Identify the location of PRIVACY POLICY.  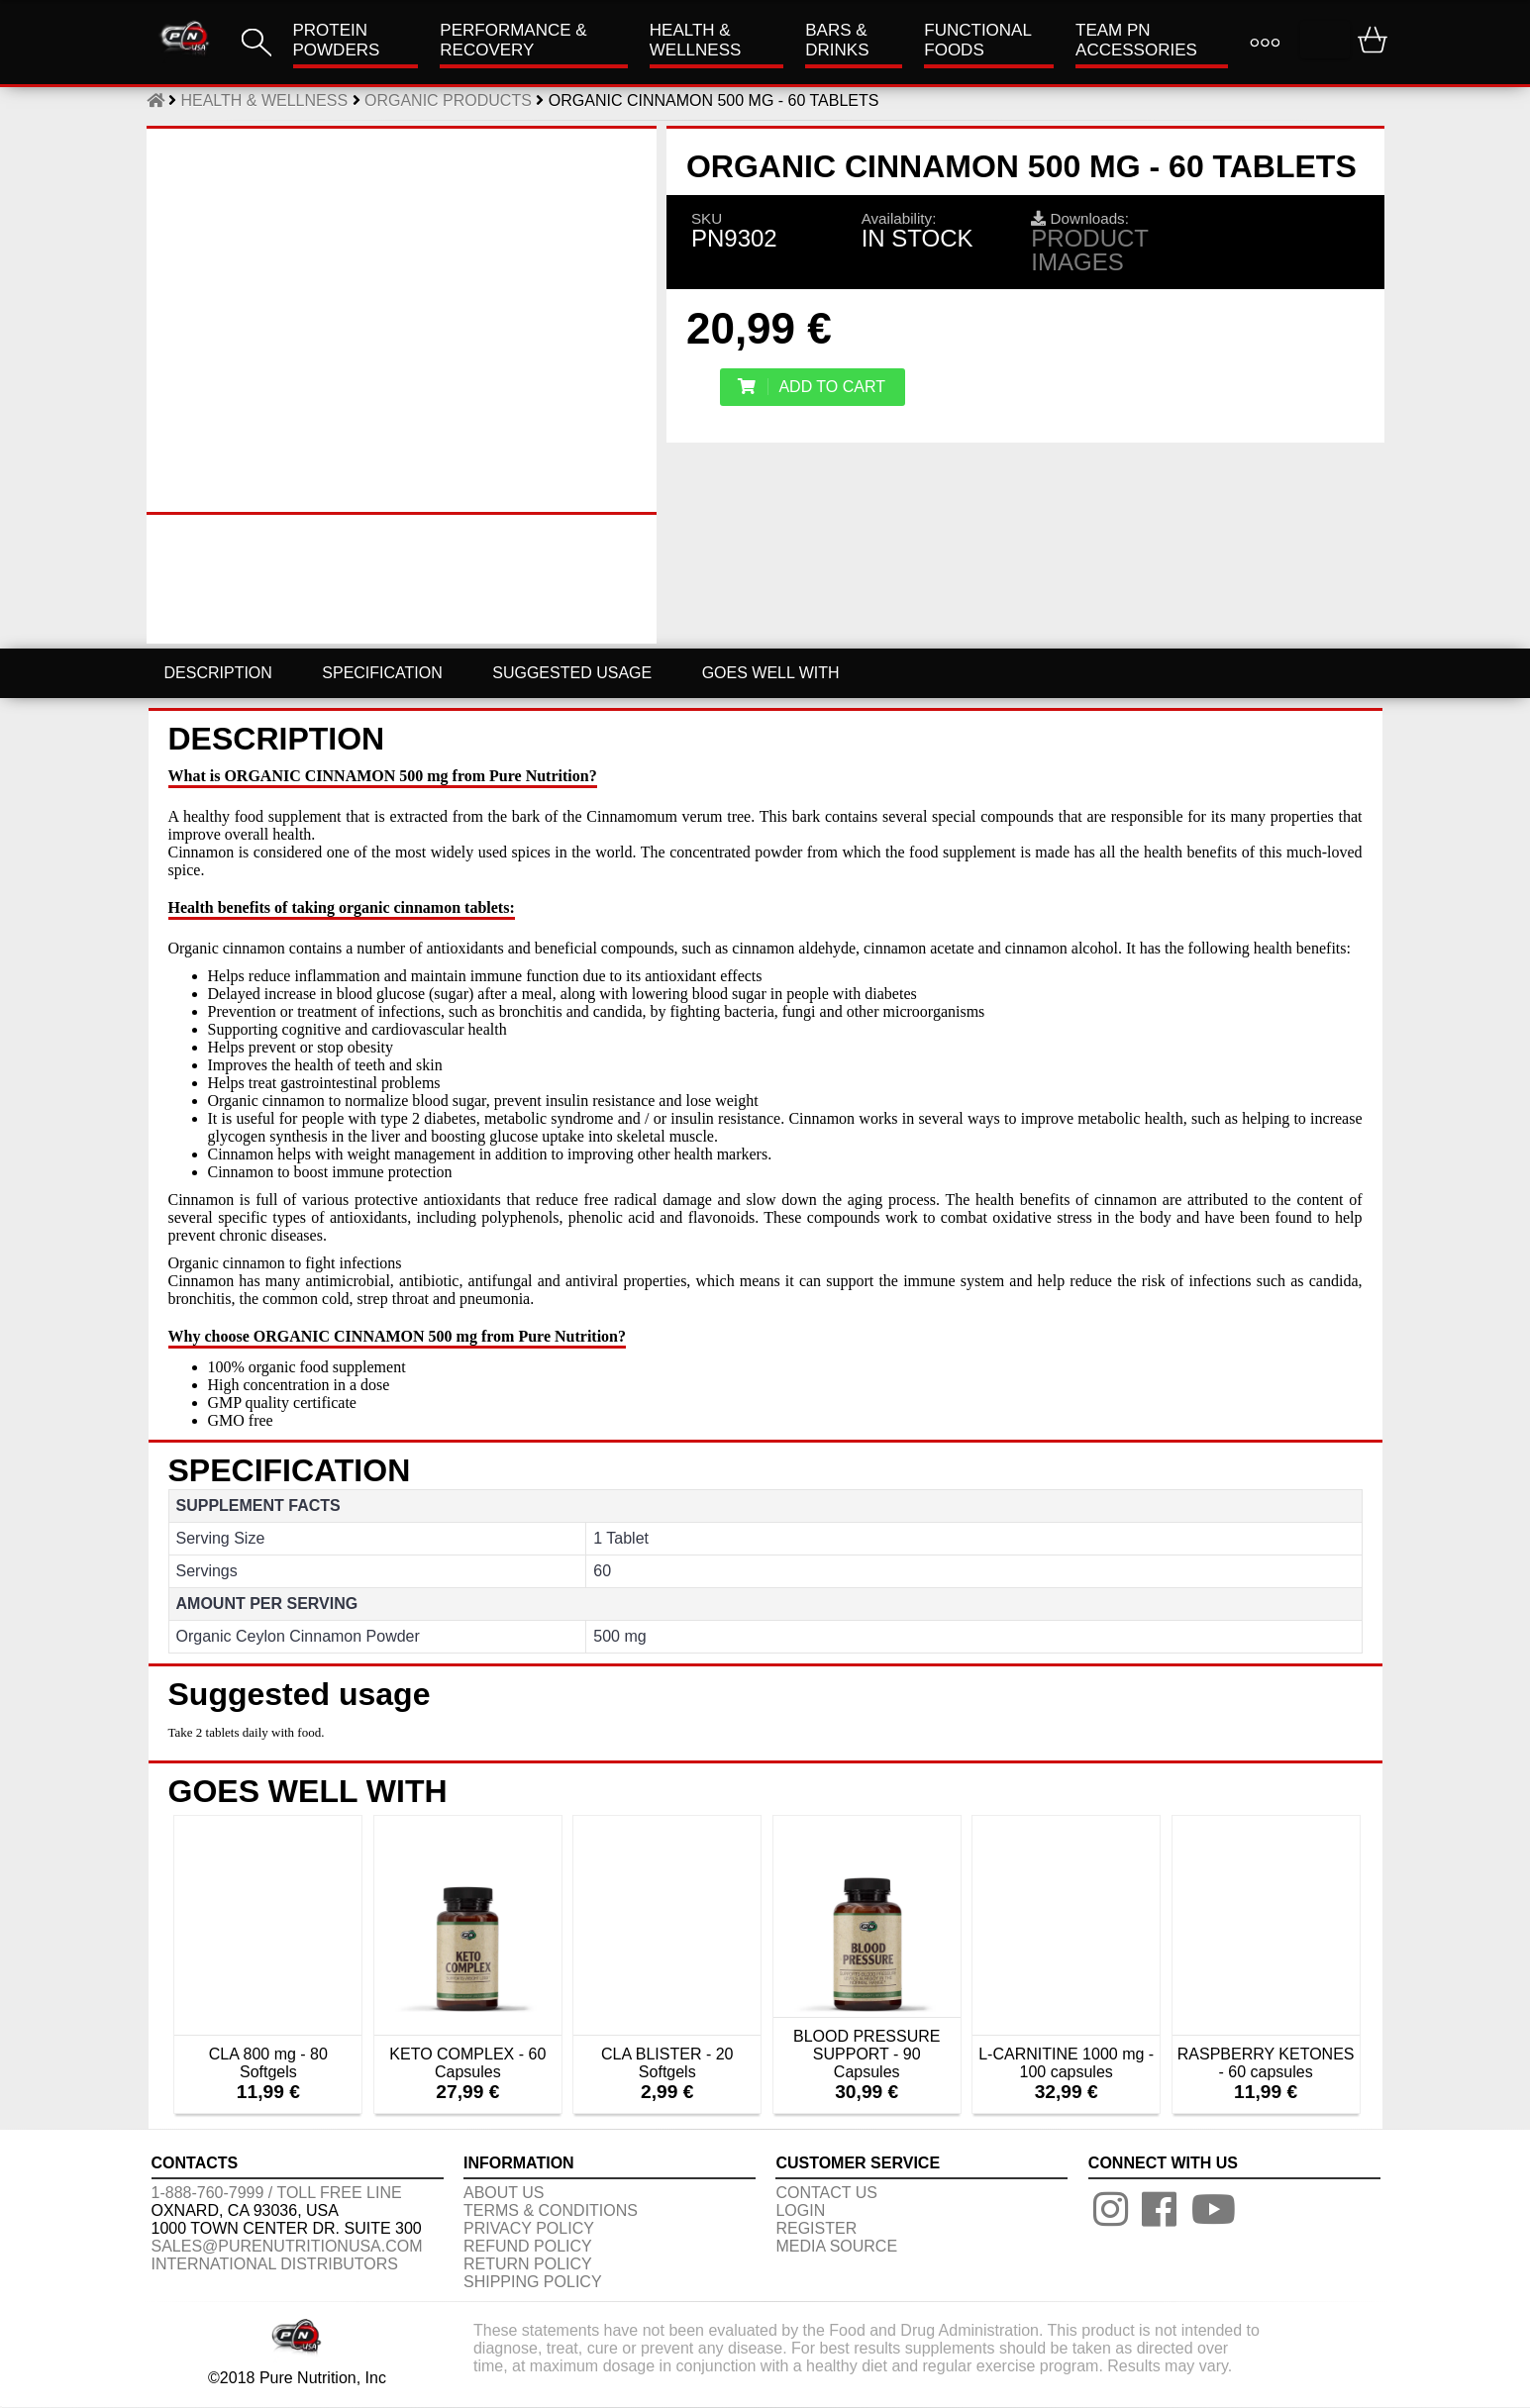
(528, 2228).